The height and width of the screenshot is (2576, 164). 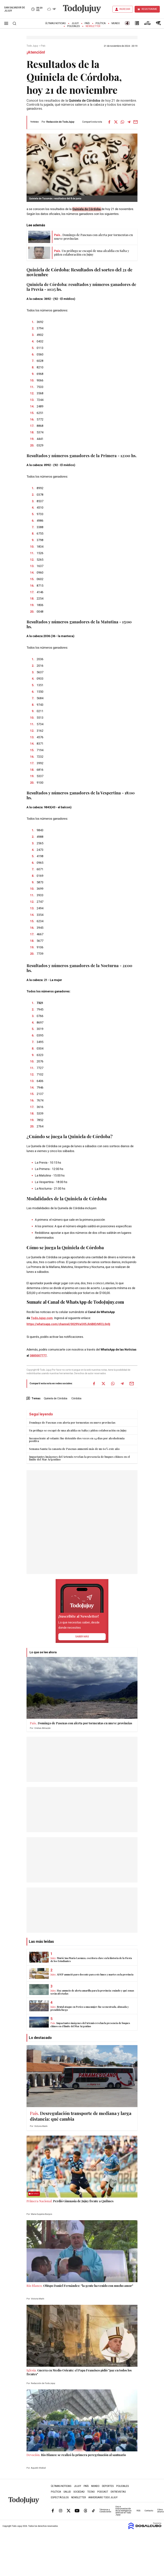 I want to click on Mundo, so click(x=116, y=23).